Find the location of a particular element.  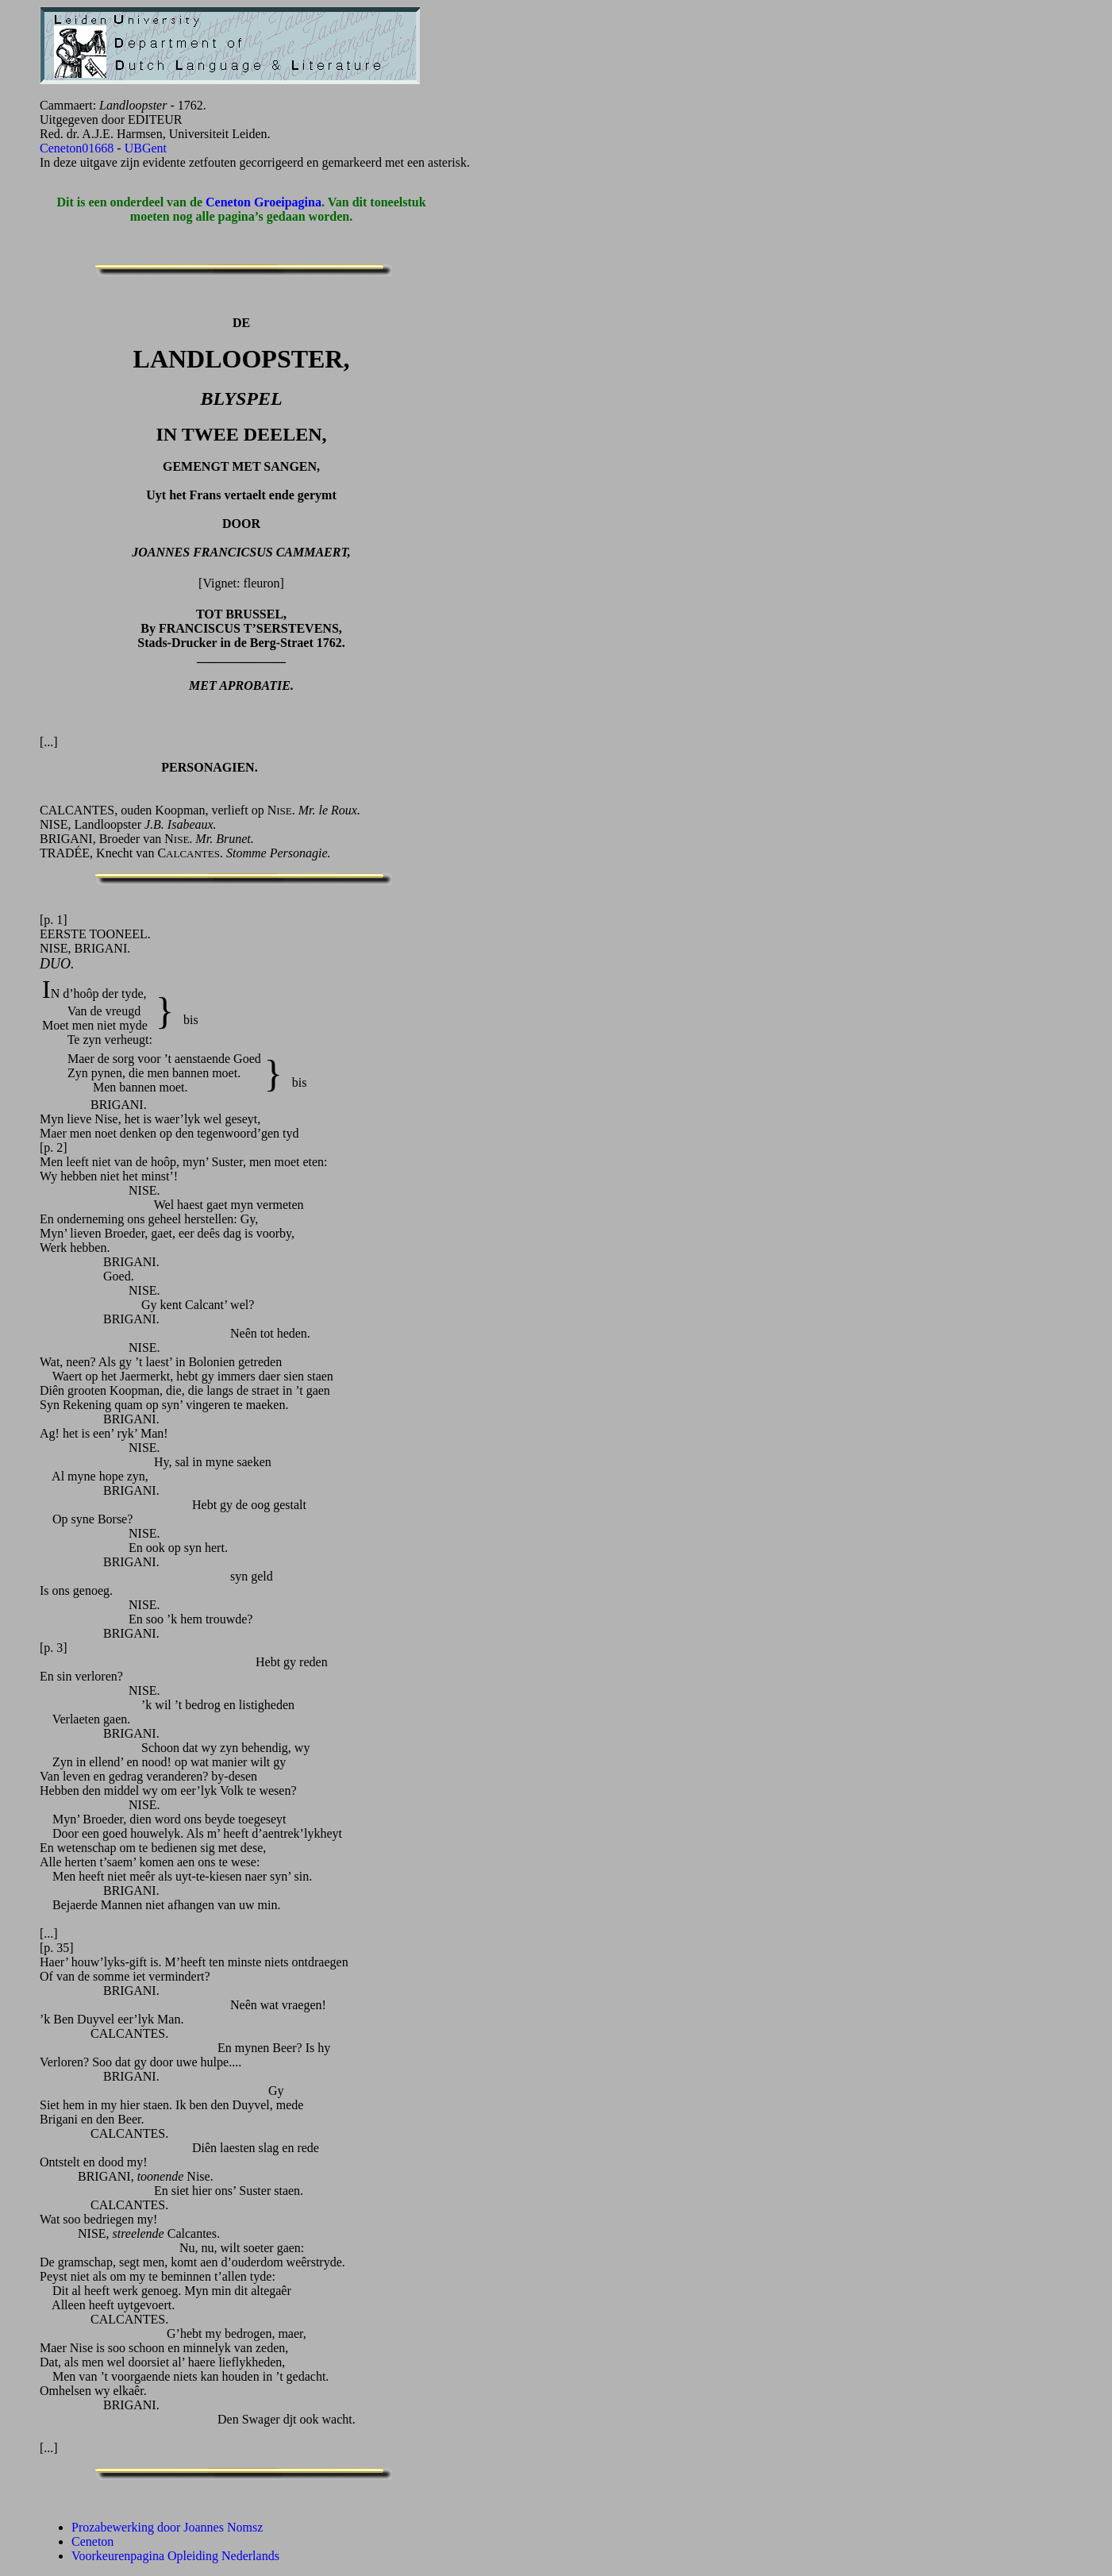

Ceneton is located at coordinates (92, 2541).